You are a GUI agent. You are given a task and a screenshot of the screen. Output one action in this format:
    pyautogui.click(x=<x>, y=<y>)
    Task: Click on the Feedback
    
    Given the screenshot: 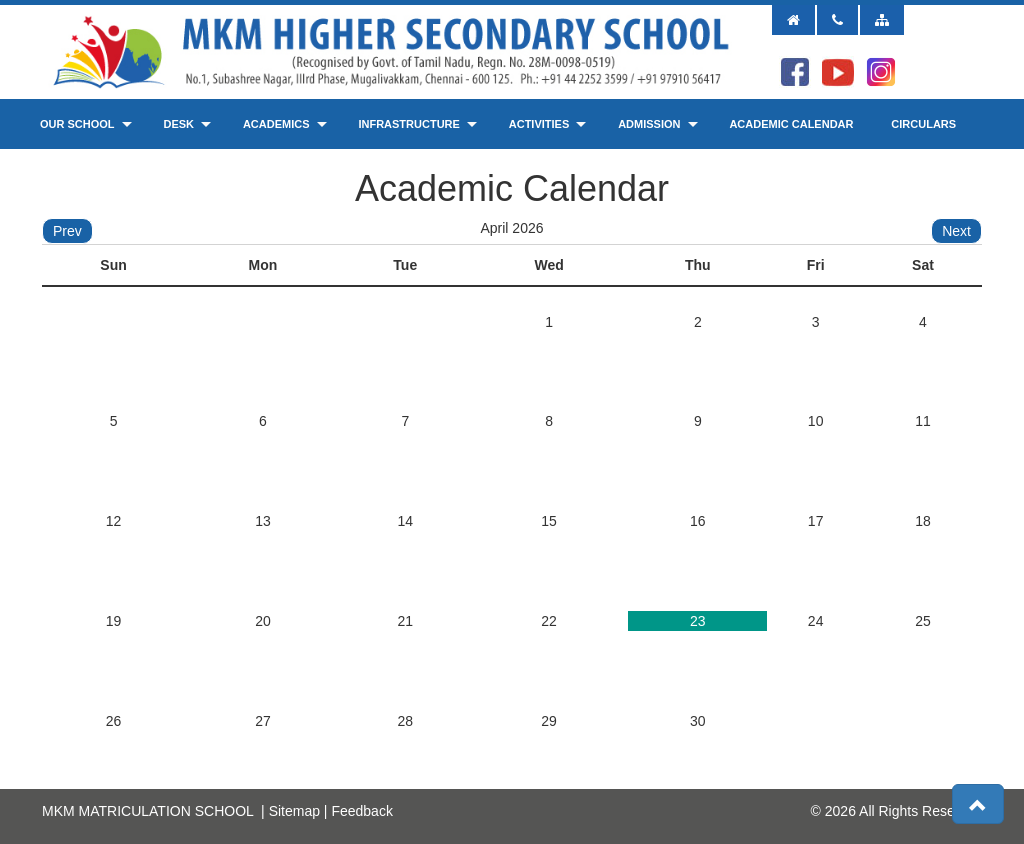 What is the action you would take?
    pyautogui.click(x=361, y=811)
    